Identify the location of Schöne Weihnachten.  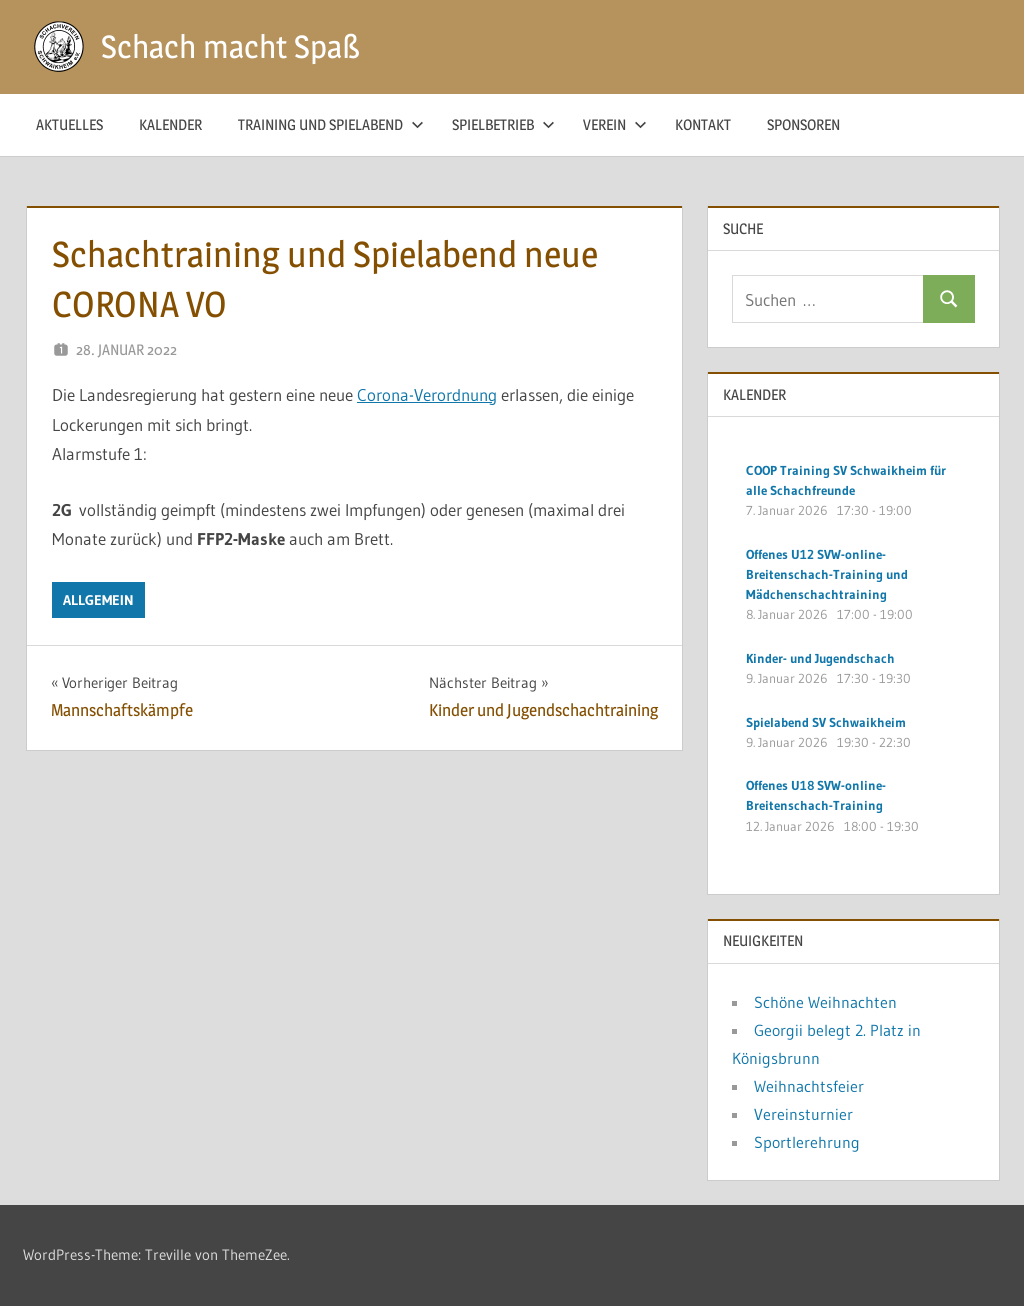
(825, 1002).